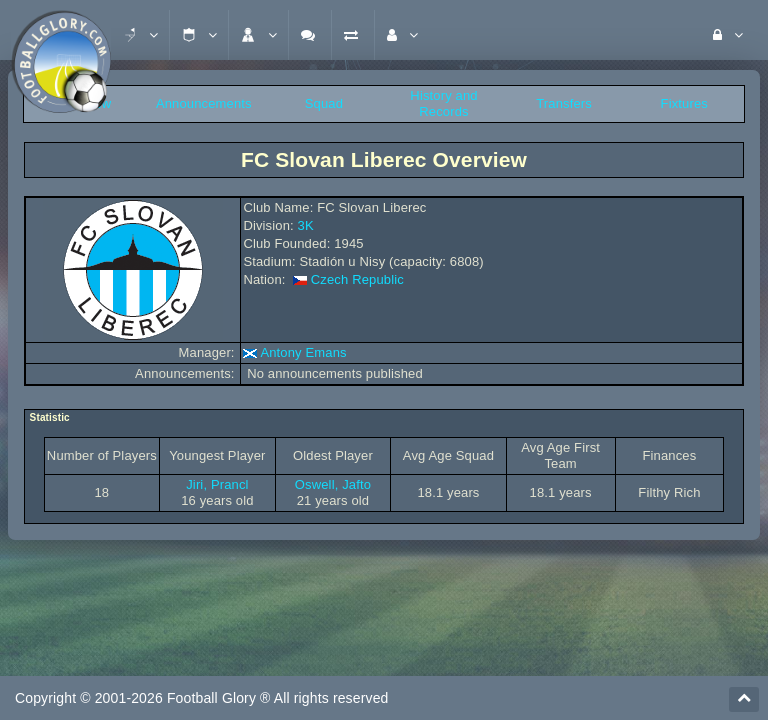 The width and height of the screenshot is (768, 720). Describe the element at coordinates (357, 279) in the screenshot. I see `Czech Republic` at that location.